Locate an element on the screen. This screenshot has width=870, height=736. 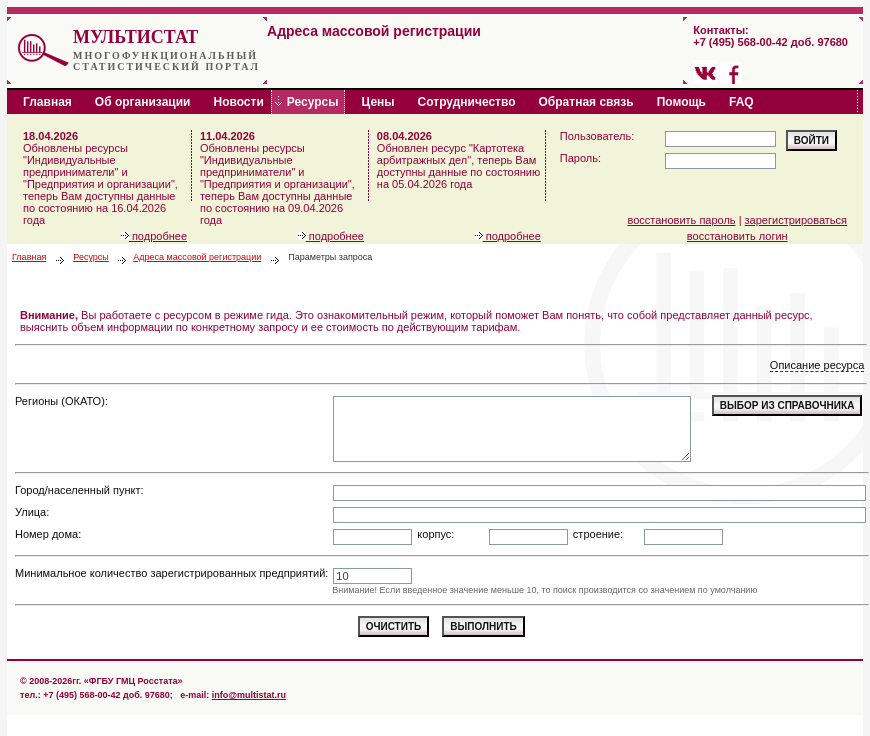
восстановить логин is located at coordinates (737, 236).